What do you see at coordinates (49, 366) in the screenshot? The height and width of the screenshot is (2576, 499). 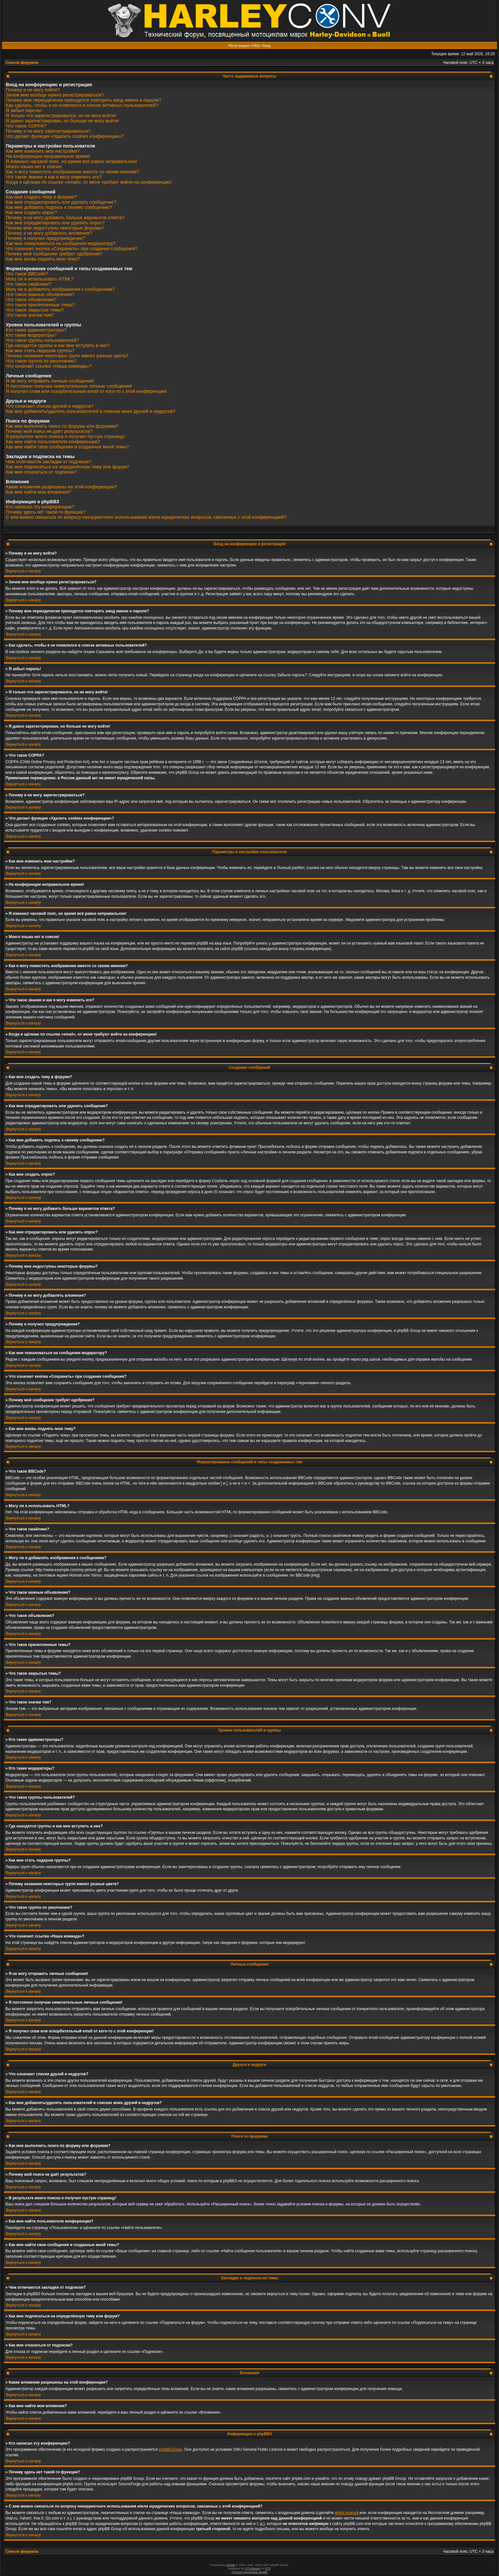 I see `Что означает ссылка «Наша команда»?` at bounding box center [49, 366].